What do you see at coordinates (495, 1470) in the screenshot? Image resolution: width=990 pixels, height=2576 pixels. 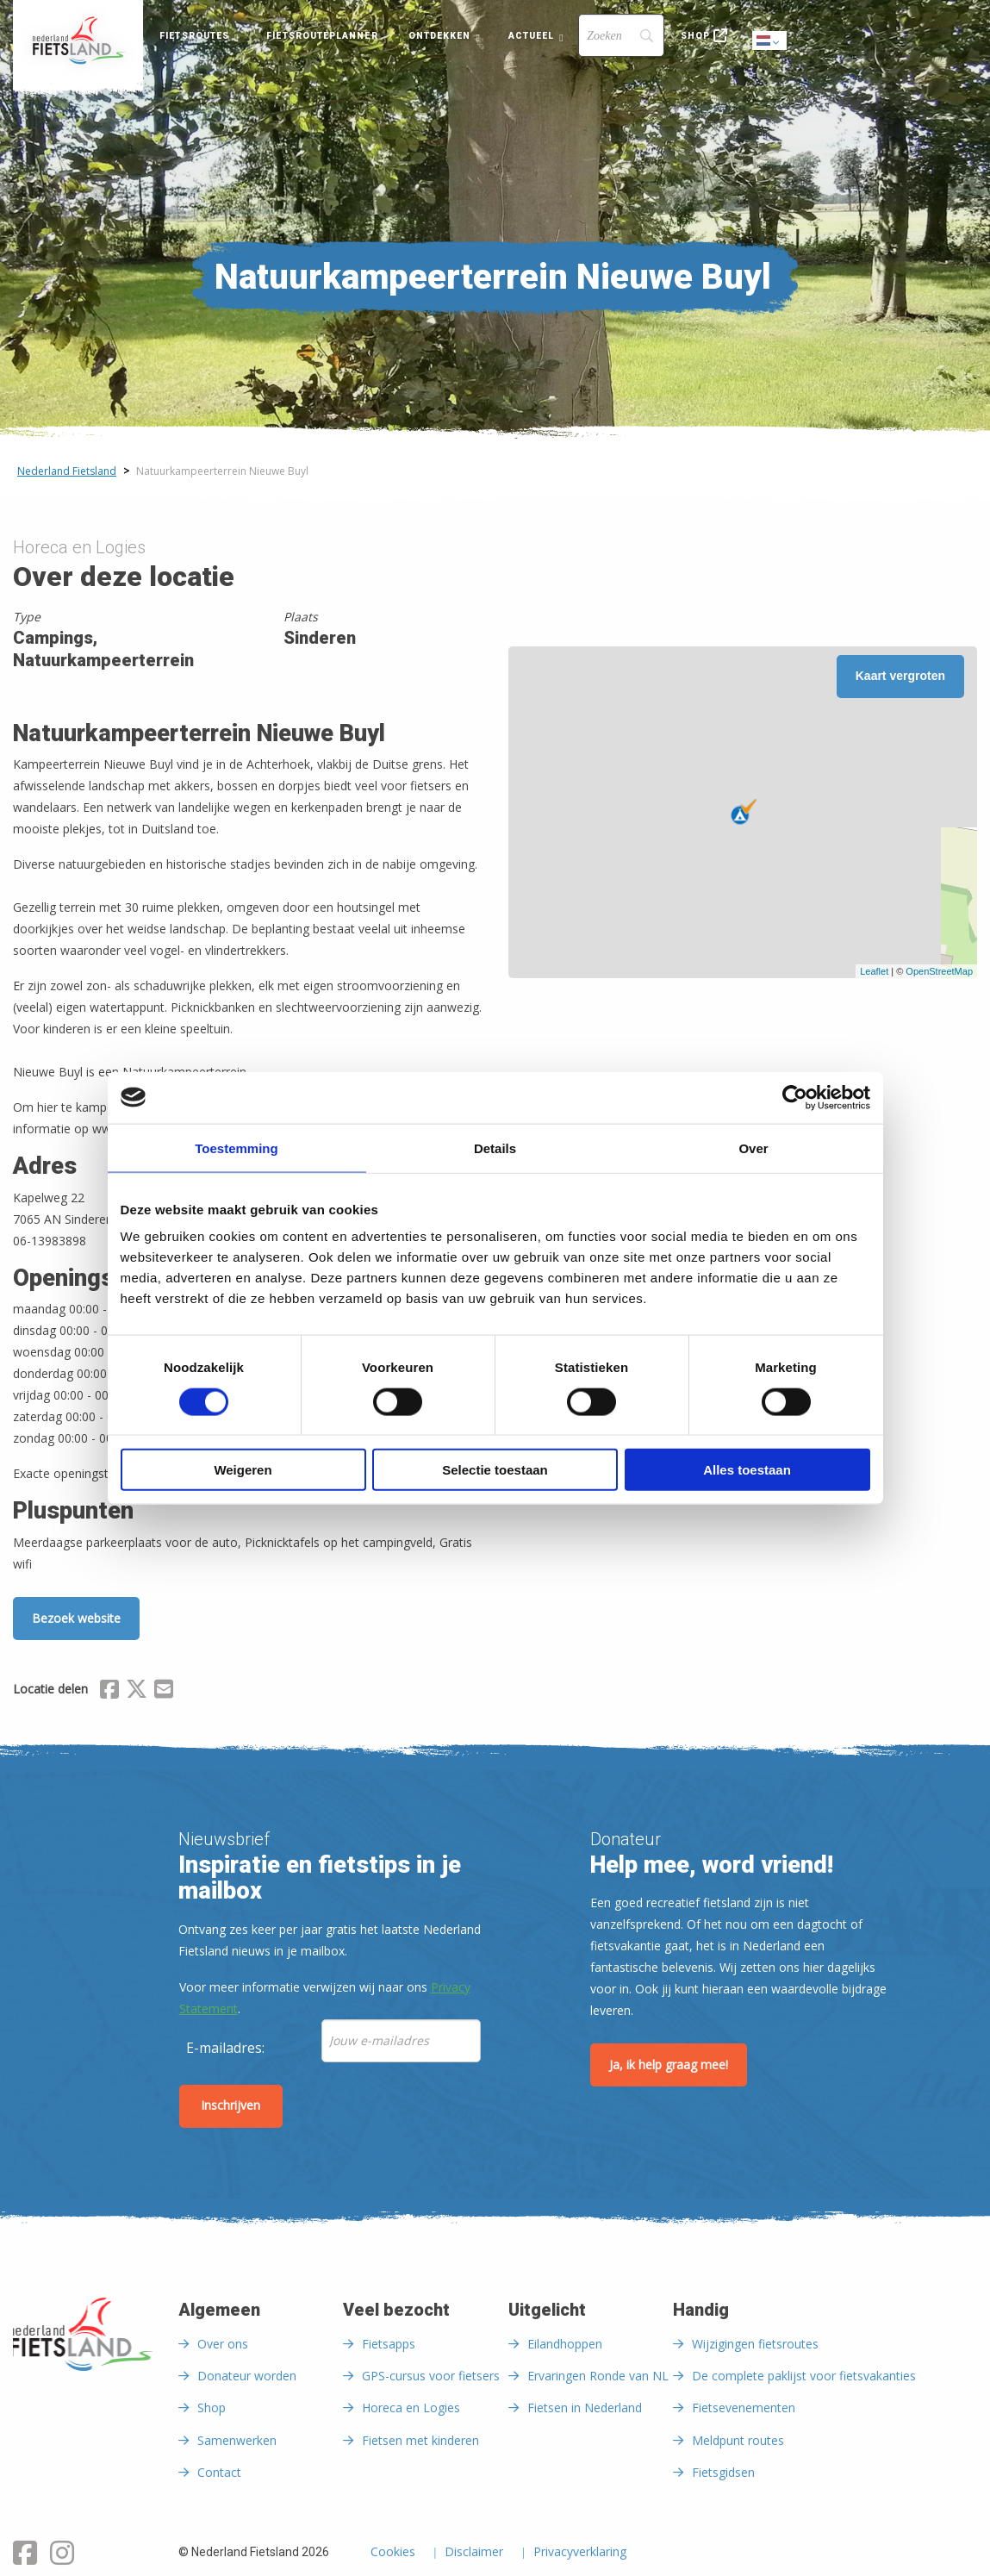 I see `Selectie toestaan` at bounding box center [495, 1470].